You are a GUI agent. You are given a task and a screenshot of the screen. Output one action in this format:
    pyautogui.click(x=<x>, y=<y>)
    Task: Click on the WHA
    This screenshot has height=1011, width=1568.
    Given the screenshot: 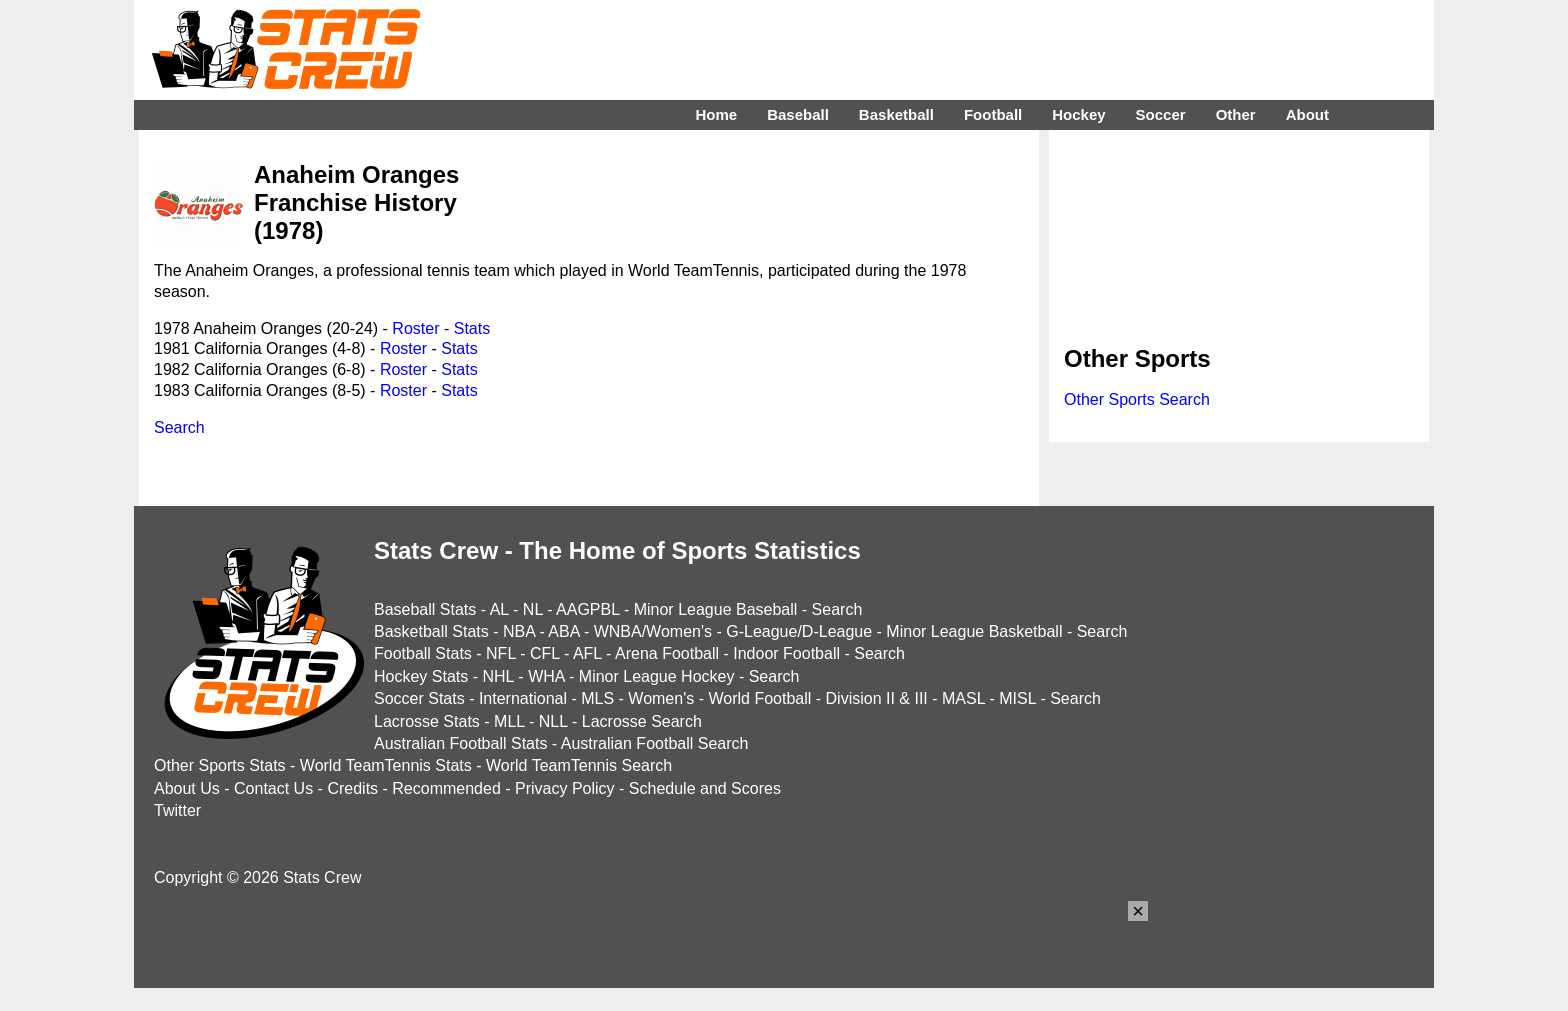 What is the action you would take?
    pyautogui.click(x=546, y=676)
    